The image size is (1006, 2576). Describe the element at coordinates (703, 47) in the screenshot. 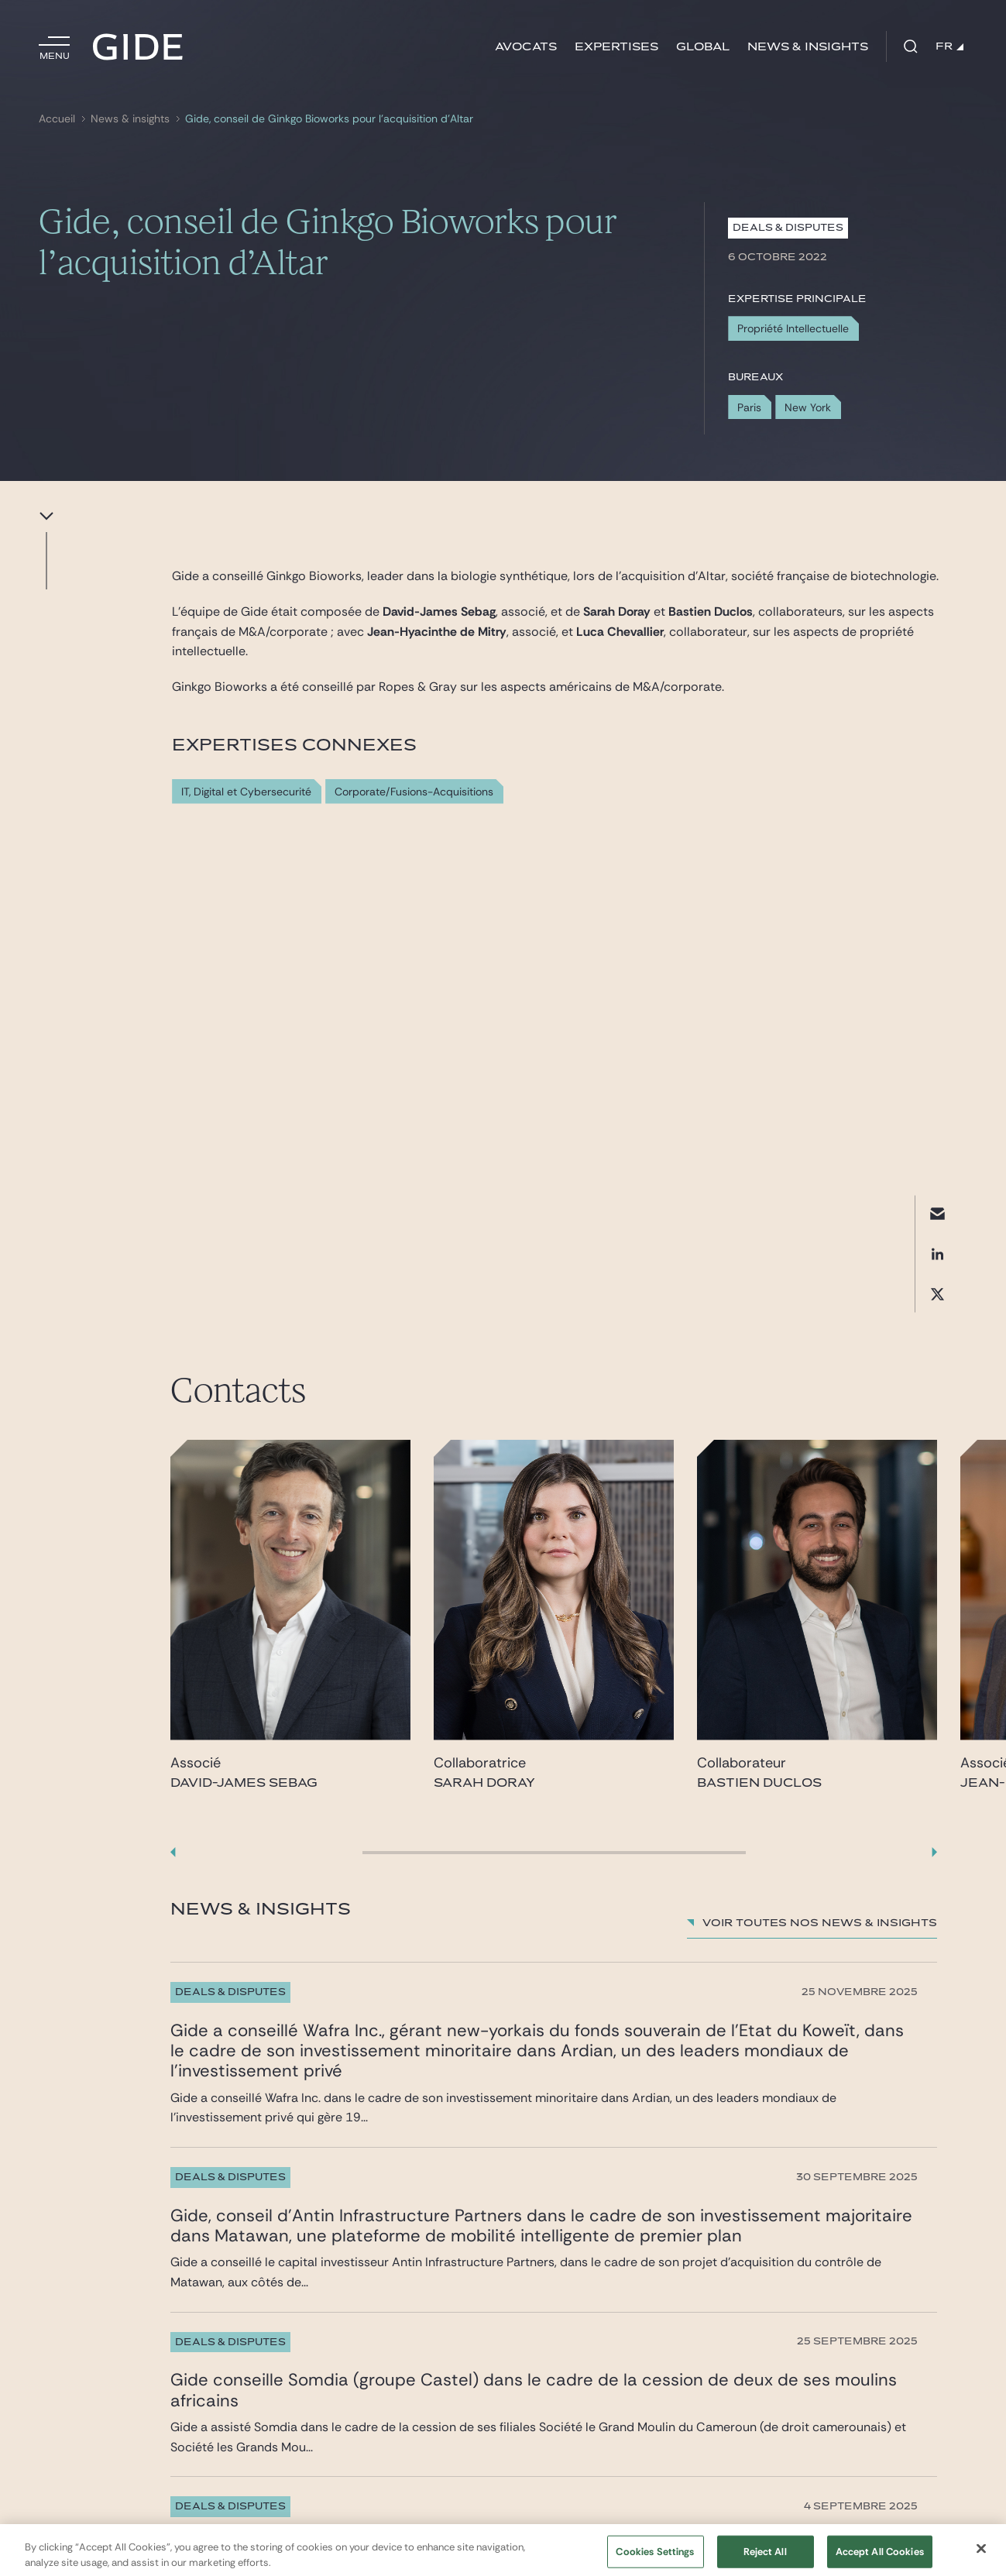

I see `Global` at that location.